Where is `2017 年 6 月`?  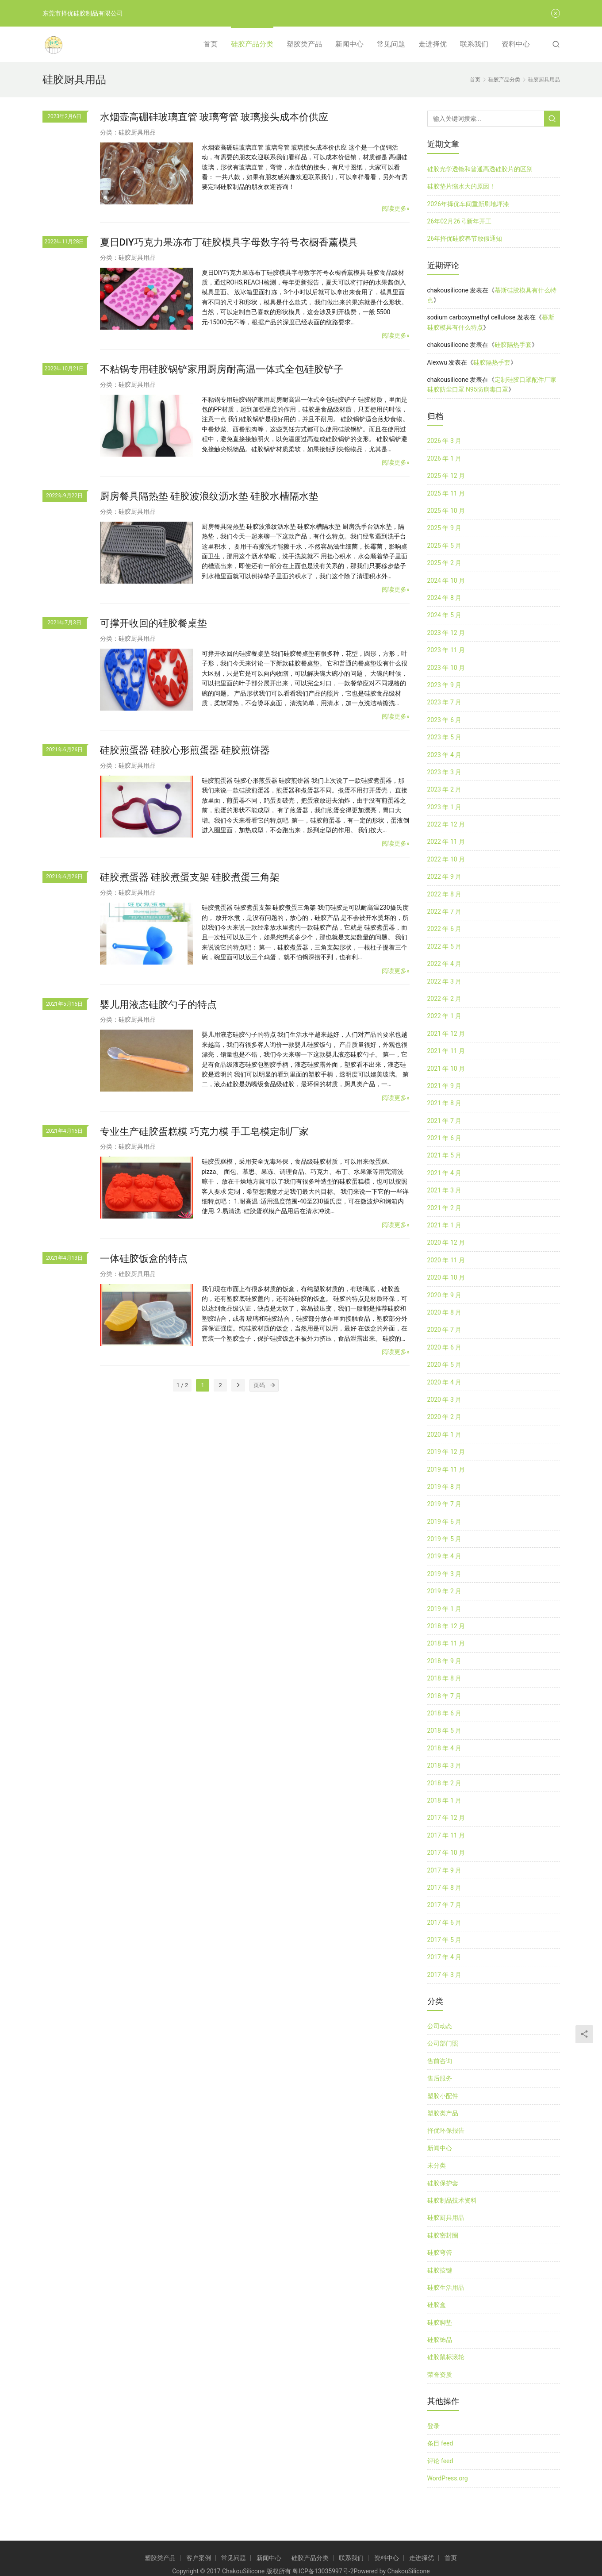
2017 年 6 月 is located at coordinates (444, 1922).